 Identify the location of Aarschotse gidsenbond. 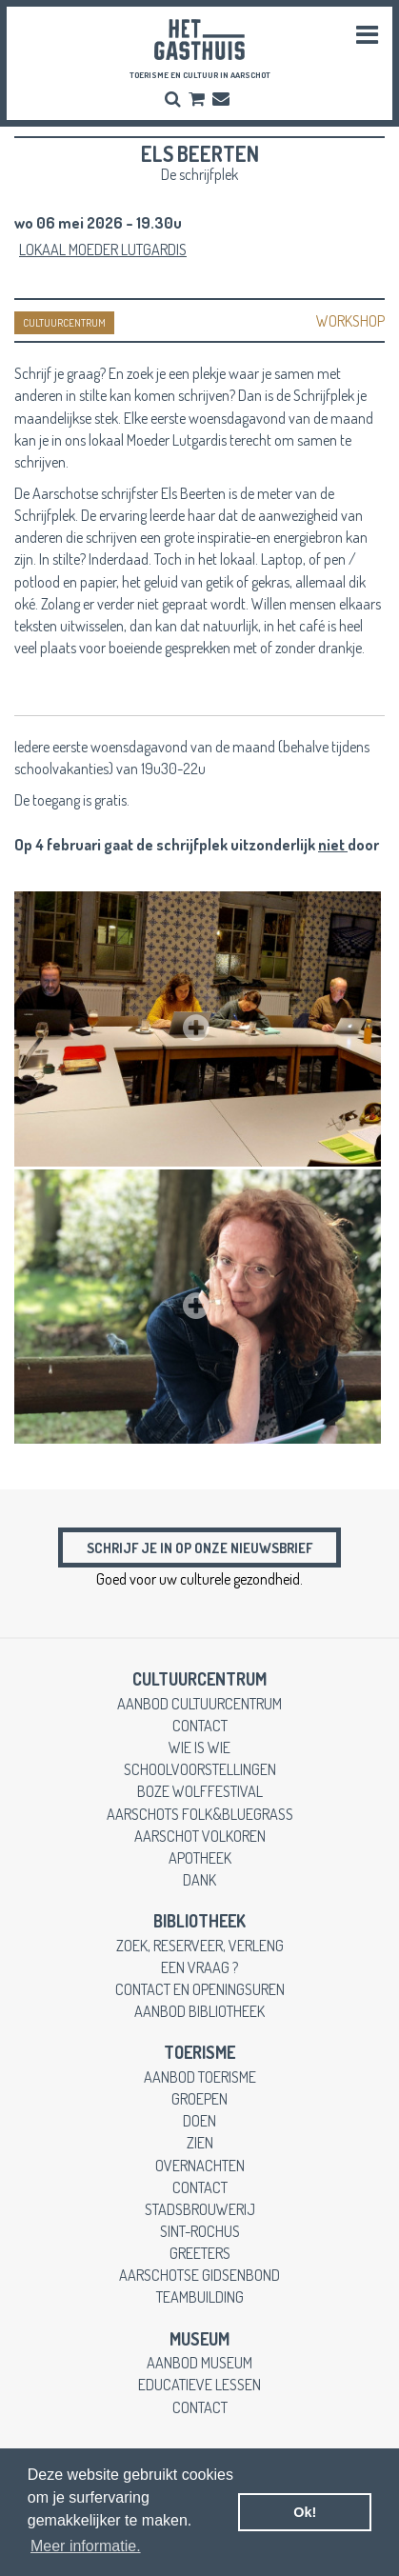
(199, 2275).